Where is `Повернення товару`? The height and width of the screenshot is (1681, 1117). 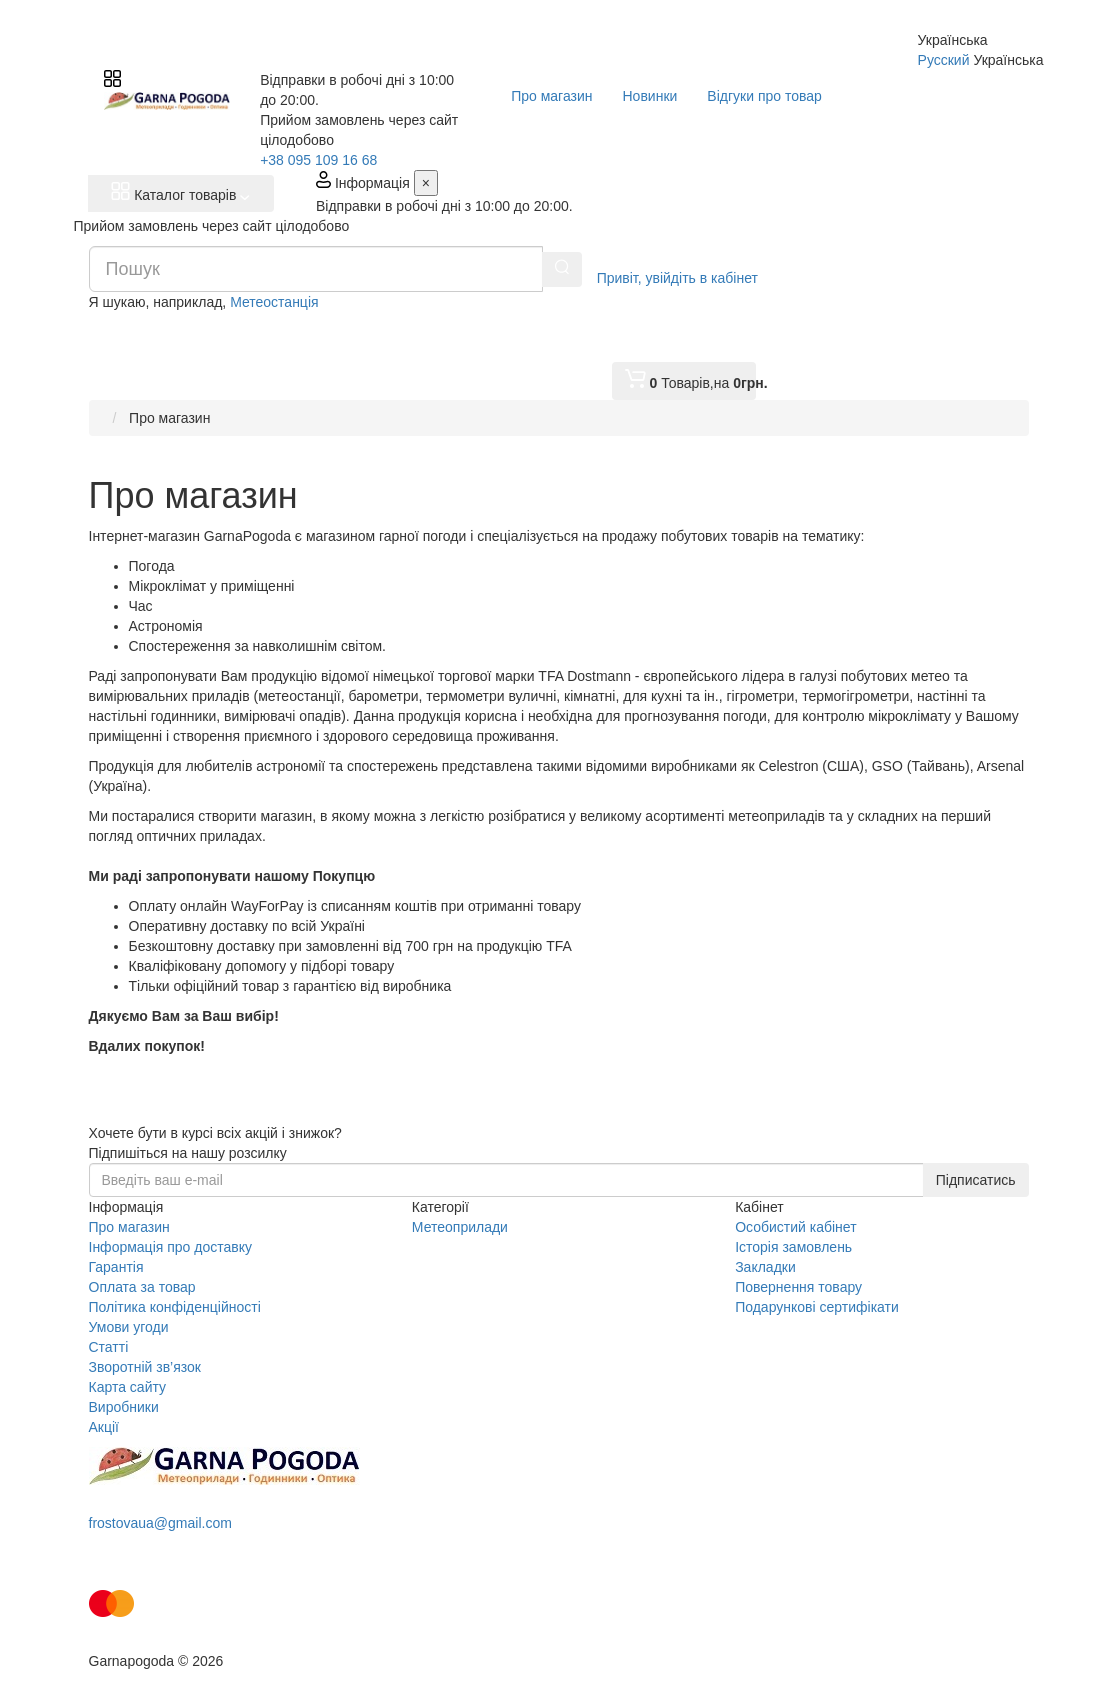
Повернення товару is located at coordinates (798, 1287).